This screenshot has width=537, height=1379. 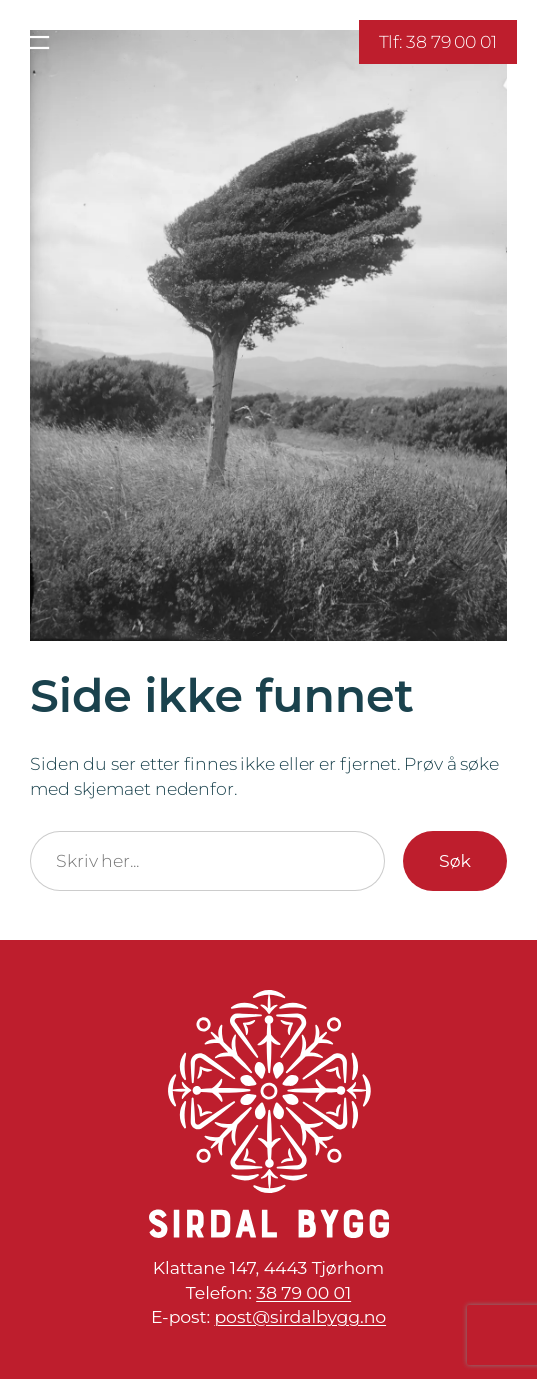 I want to click on post@sirdalbygg.no, so click(x=300, y=1316).